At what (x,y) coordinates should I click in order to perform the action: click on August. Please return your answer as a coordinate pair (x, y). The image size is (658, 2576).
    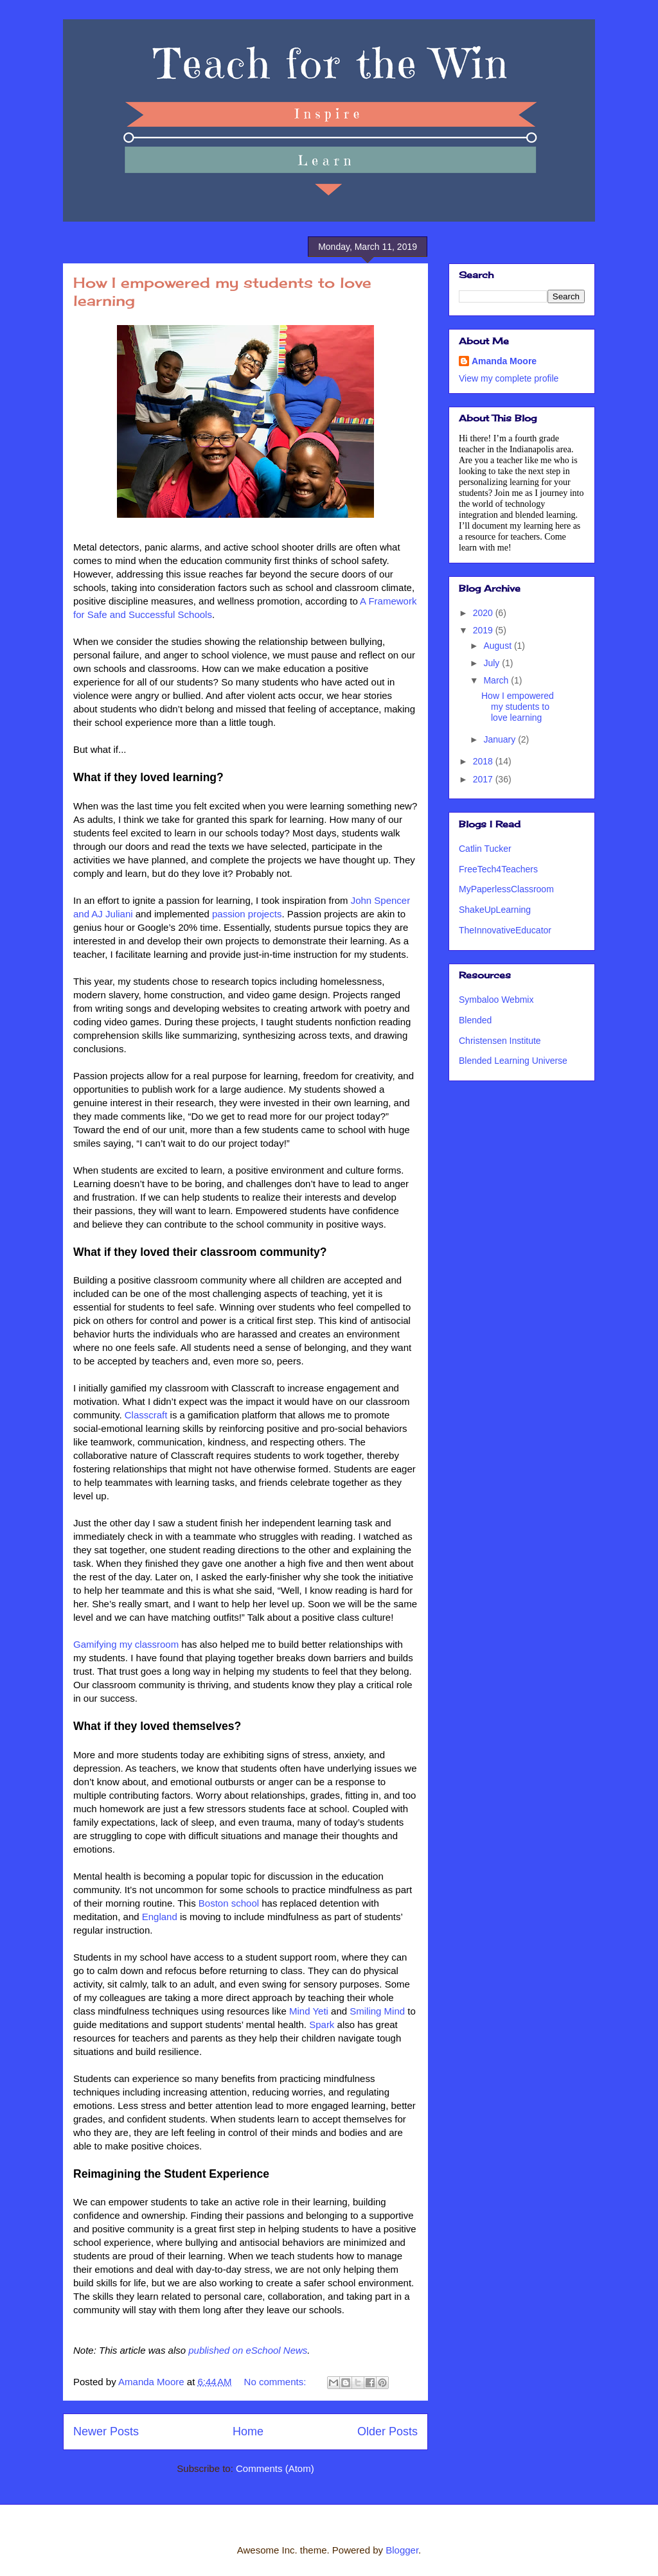
    Looking at the image, I should click on (498, 645).